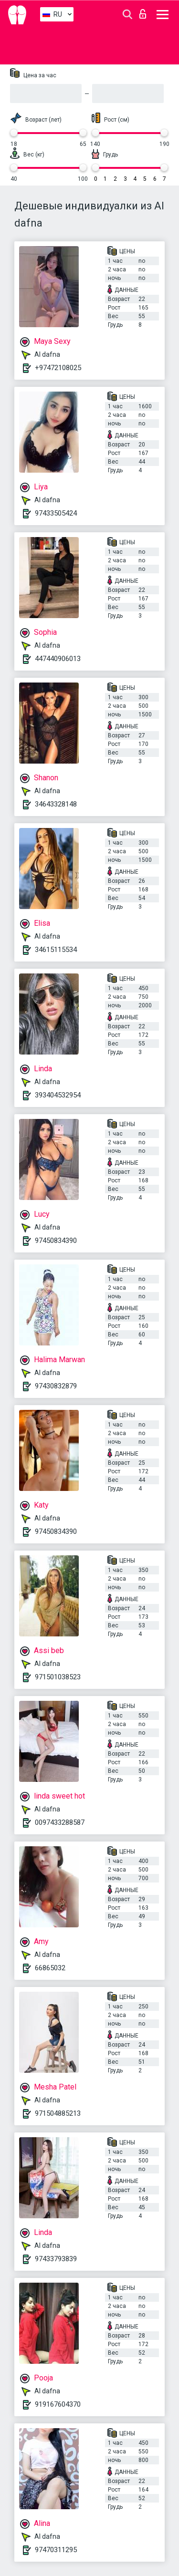 The height and width of the screenshot is (2576, 179). Describe the element at coordinates (56, 1386) in the screenshot. I see `97430832879` at that location.